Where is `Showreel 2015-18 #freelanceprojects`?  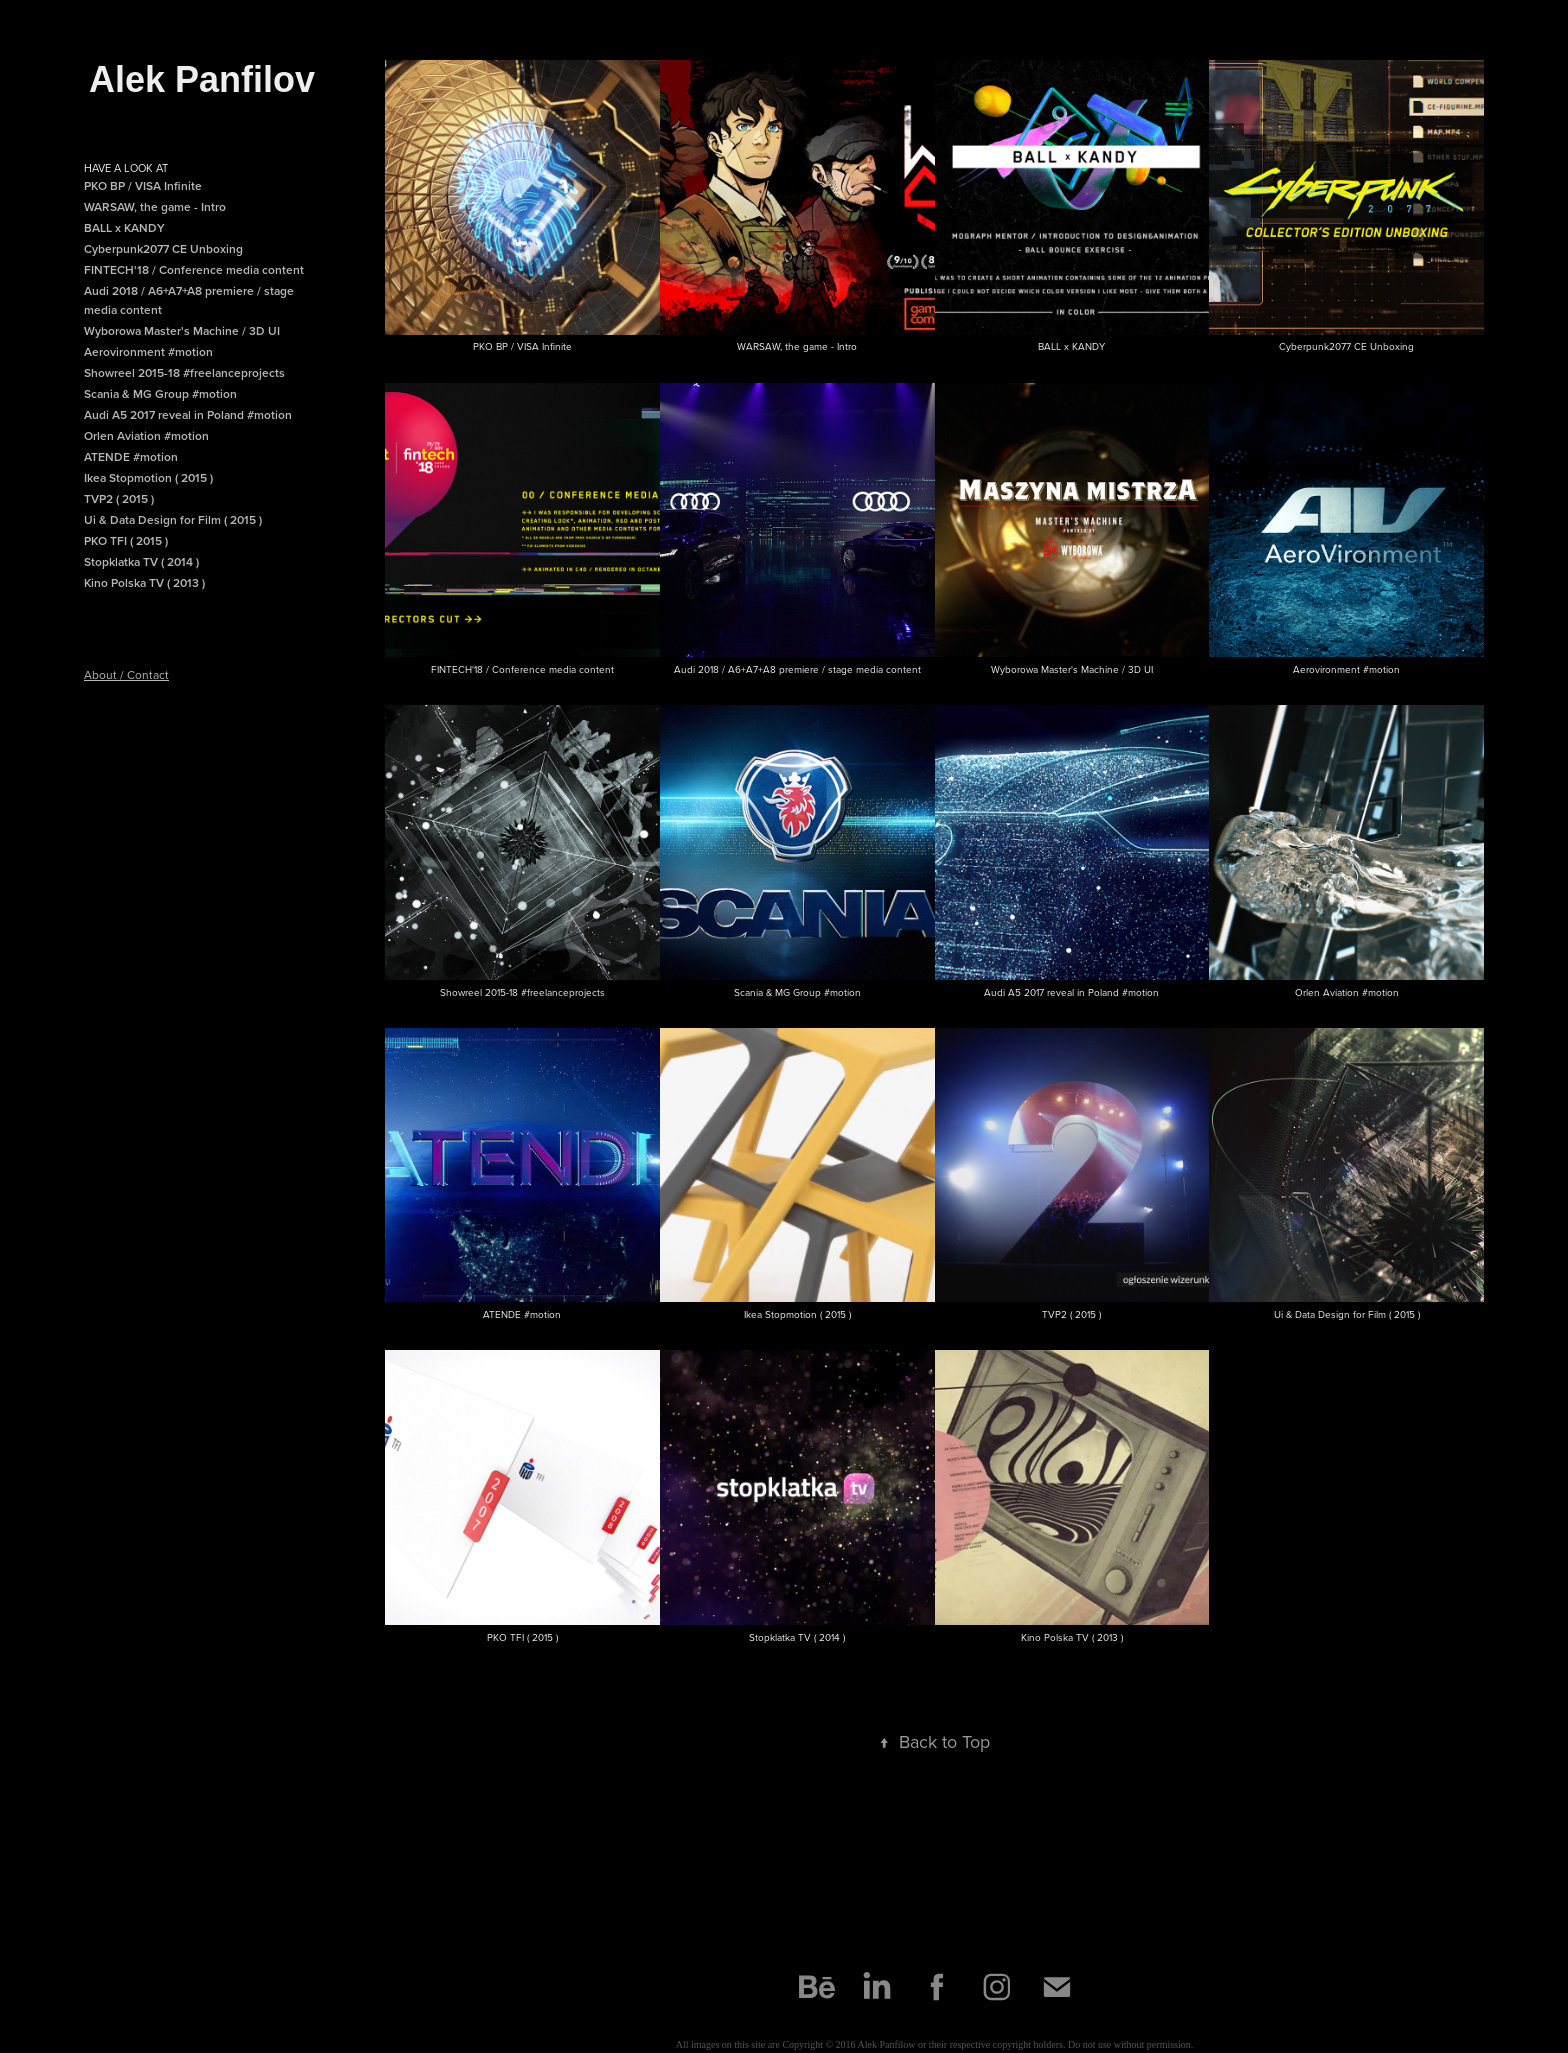
Showreel 2015-18 #freelanceprojects is located at coordinates (184, 372).